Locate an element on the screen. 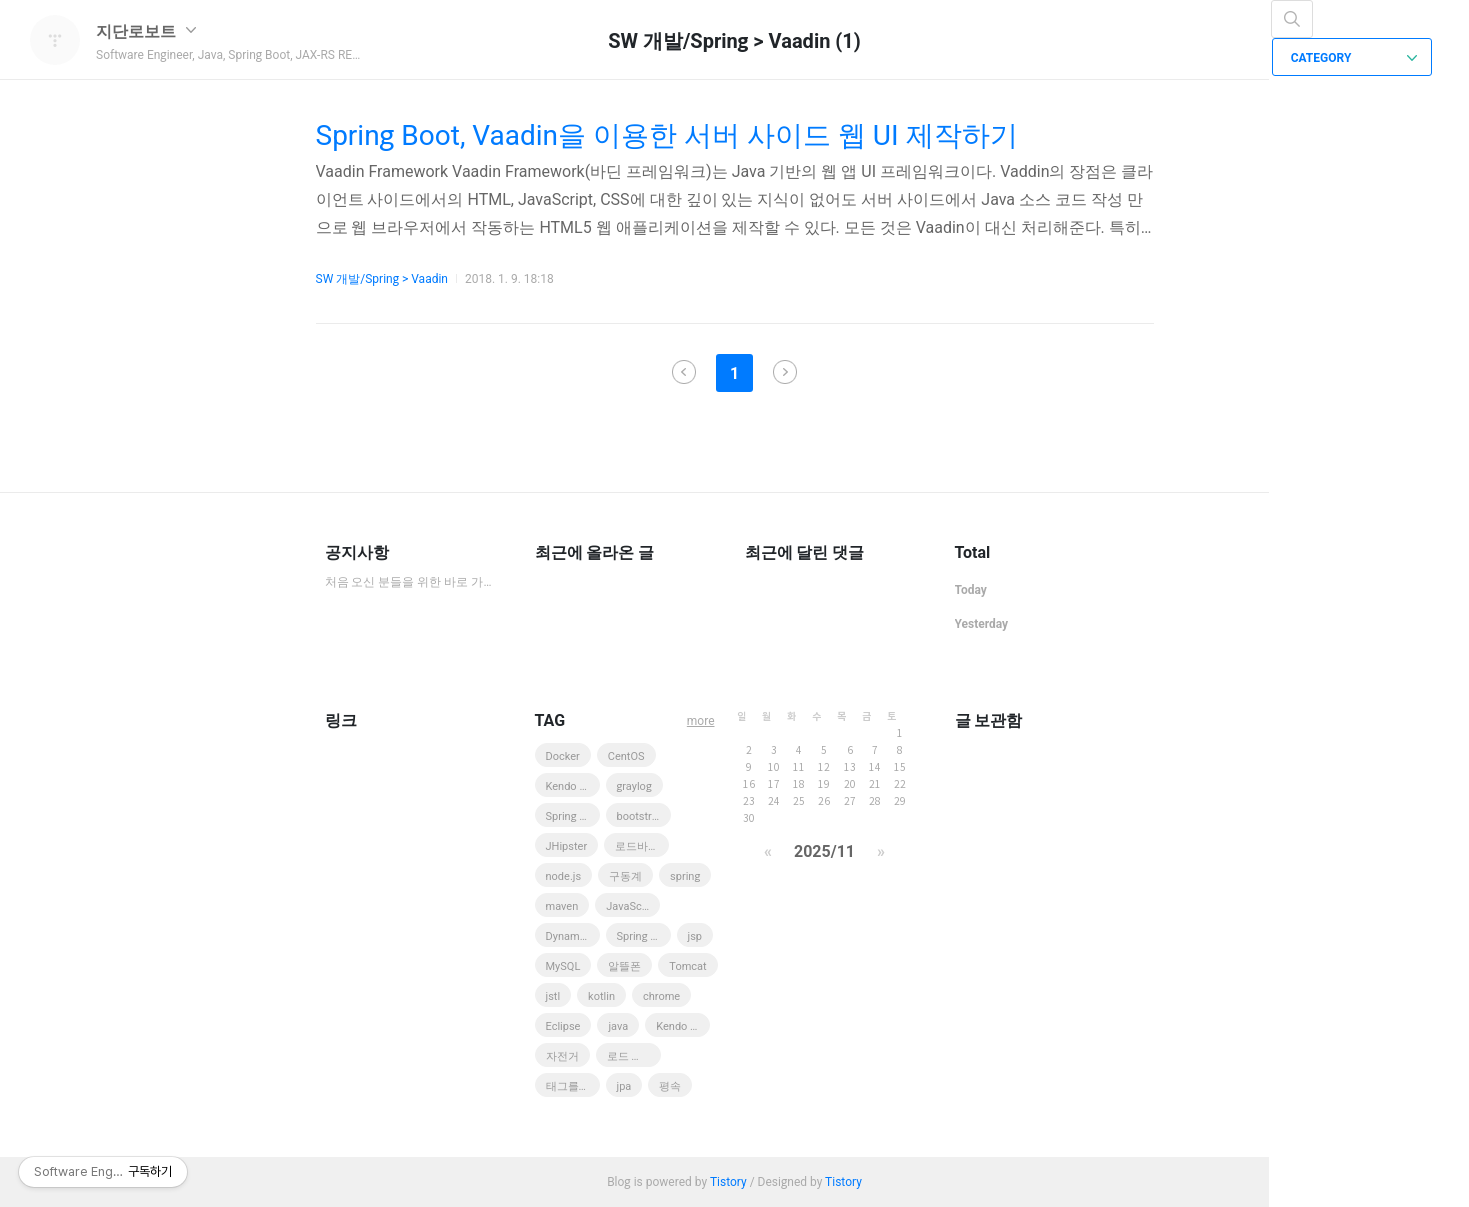 The image size is (1469, 1207). 지단로보트 is located at coordinates (146, 31).